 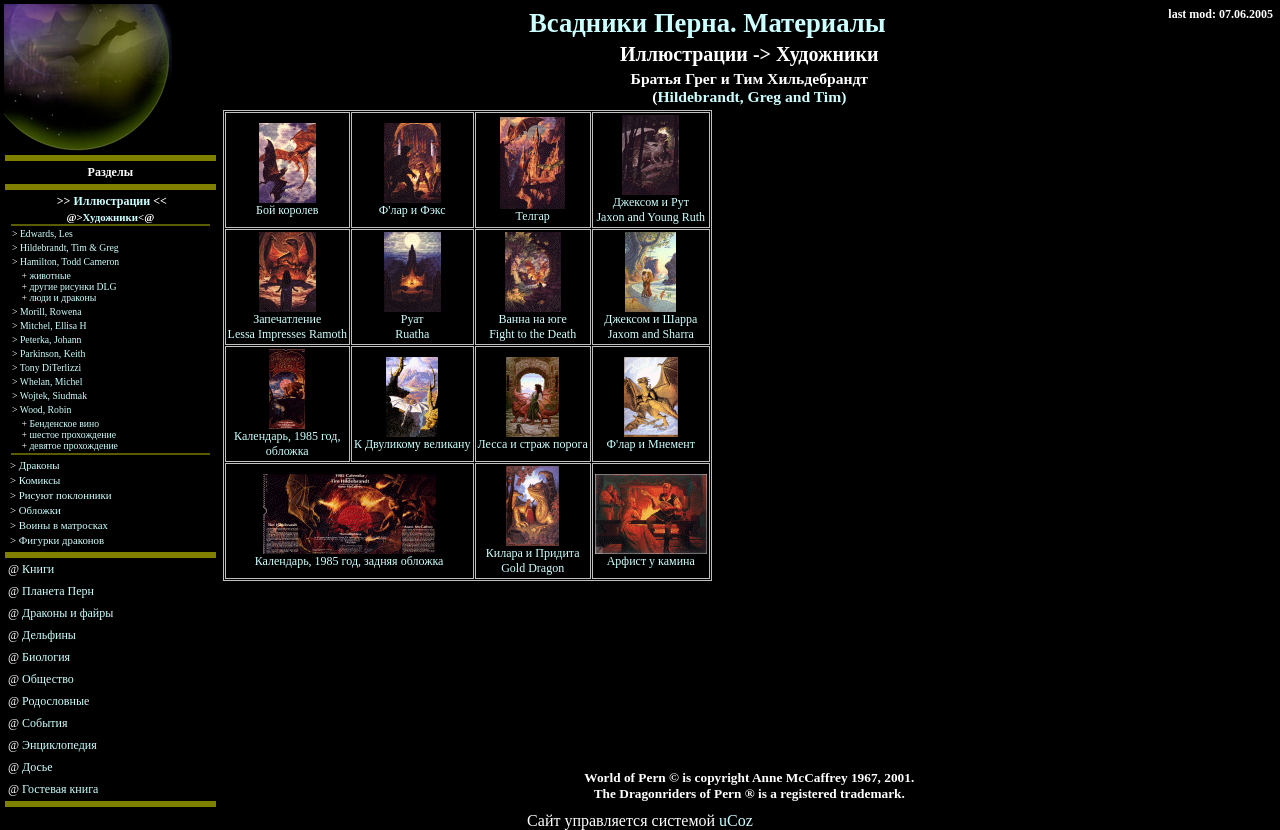 What do you see at coordinates (111, 201) in the screenshot?
I see `Иллюстрации` at bounding box center [111, 201].